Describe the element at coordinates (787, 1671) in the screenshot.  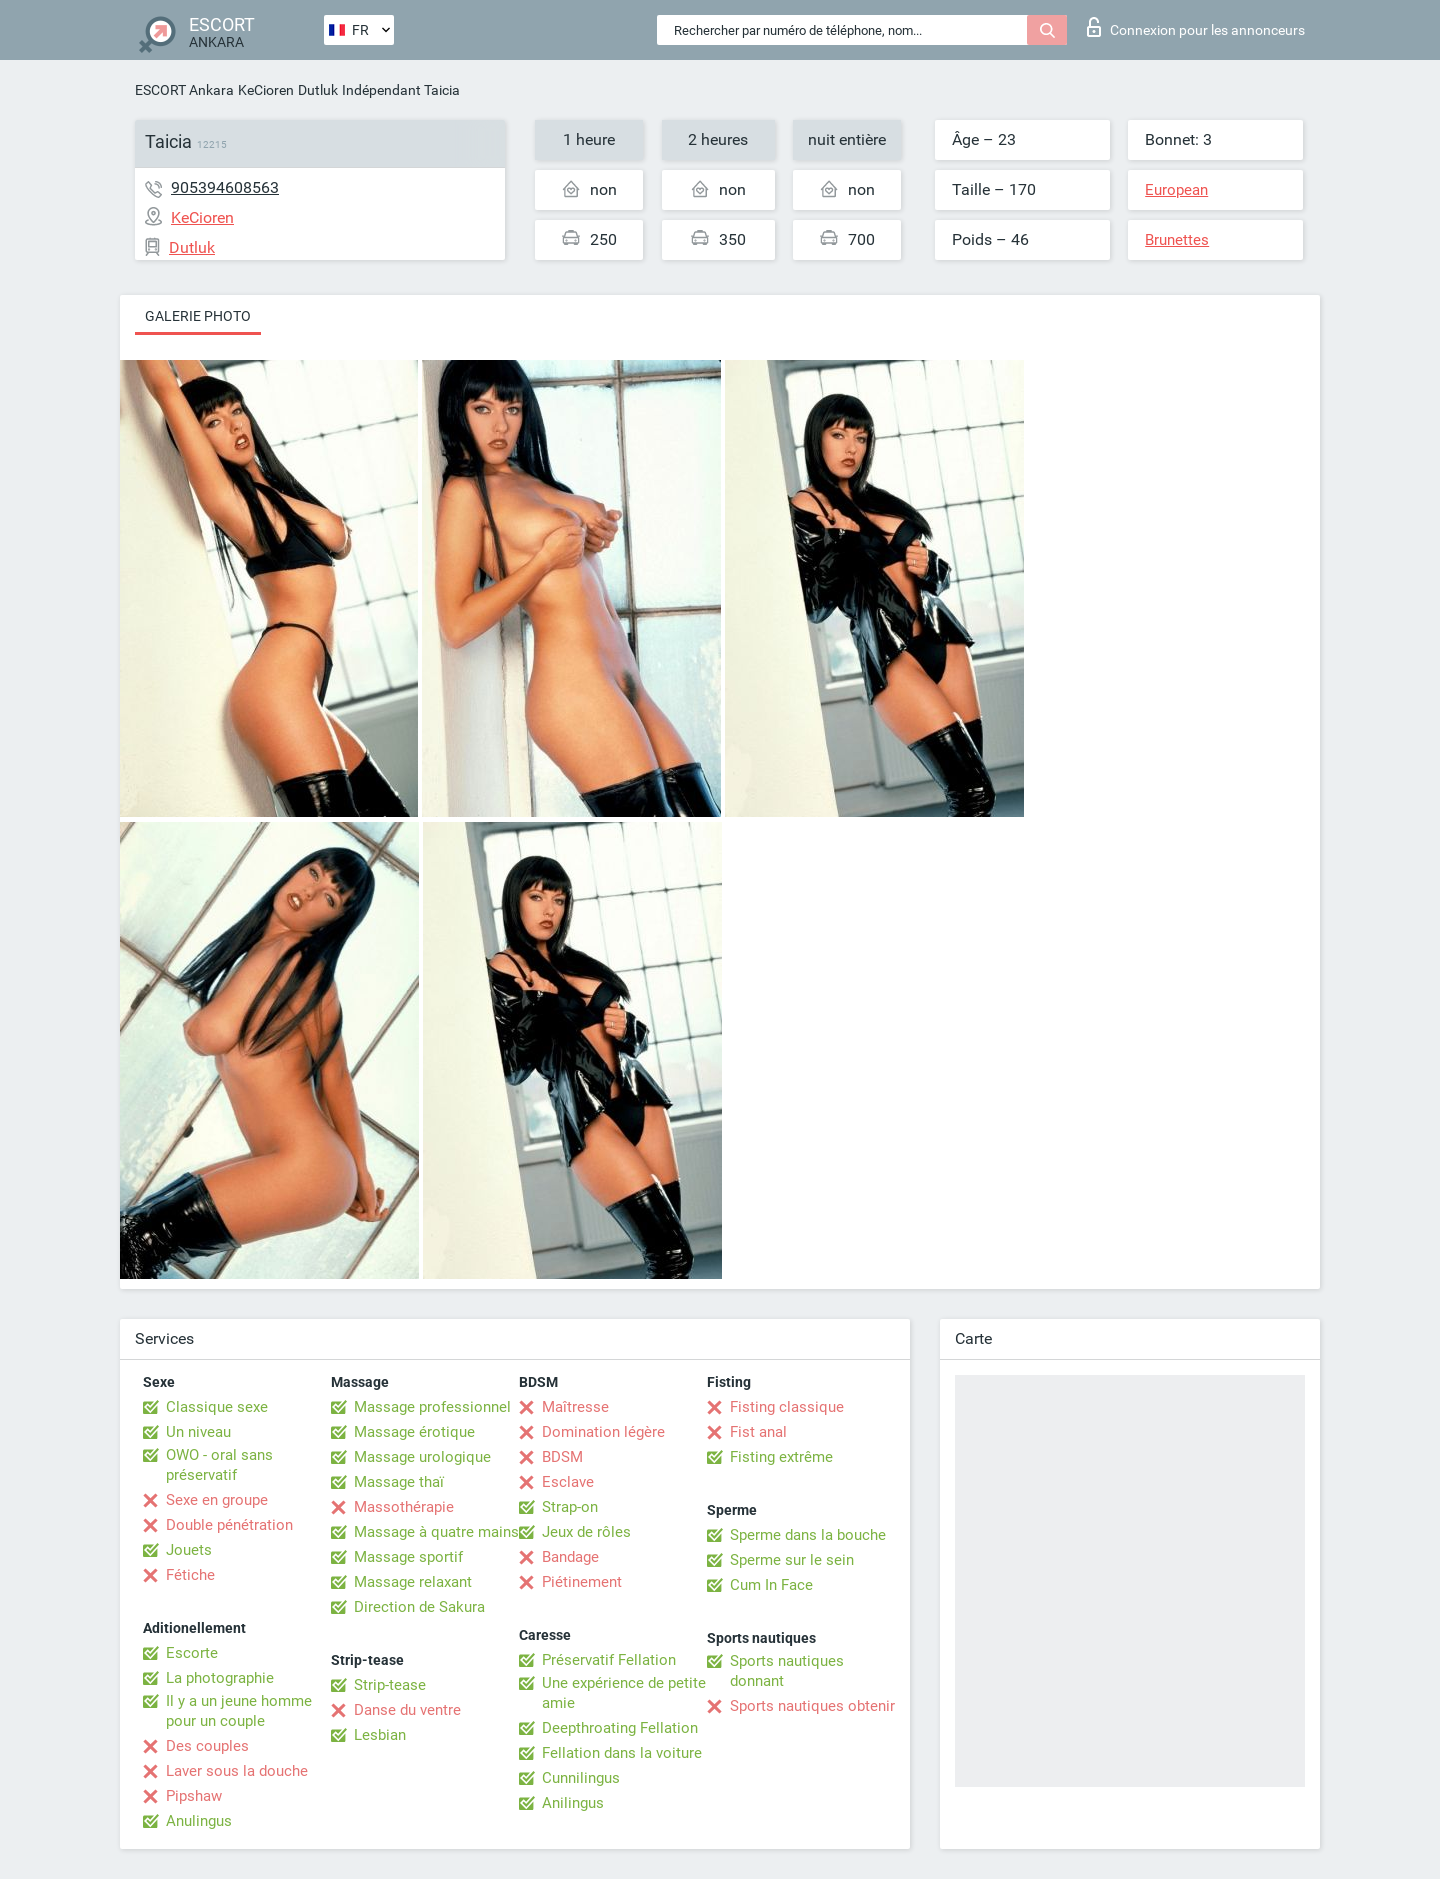
I see `Sports nautiques donnant` at that location.